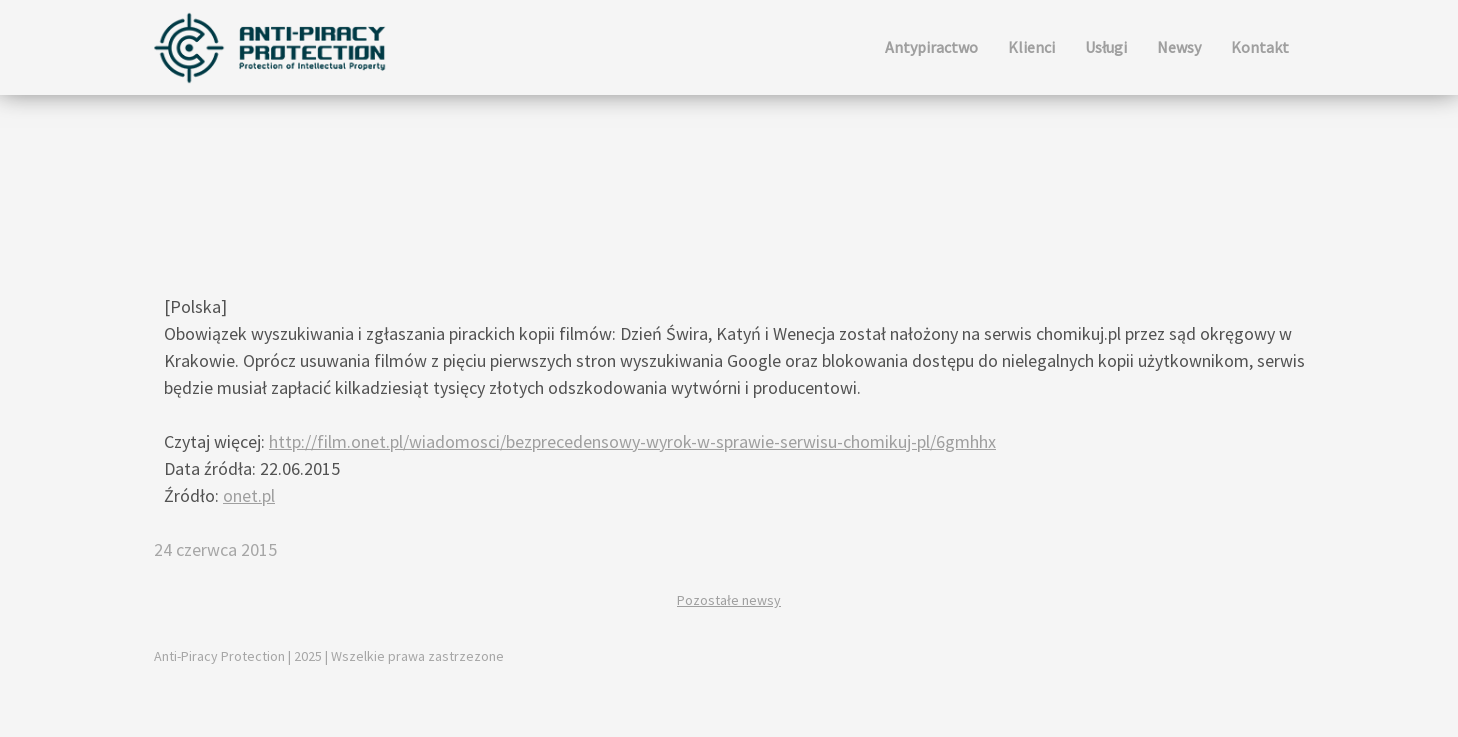 Image resolution: width=1458 pixels, height=737 pixels. I want to click on Usługi, so click(1106, 47).